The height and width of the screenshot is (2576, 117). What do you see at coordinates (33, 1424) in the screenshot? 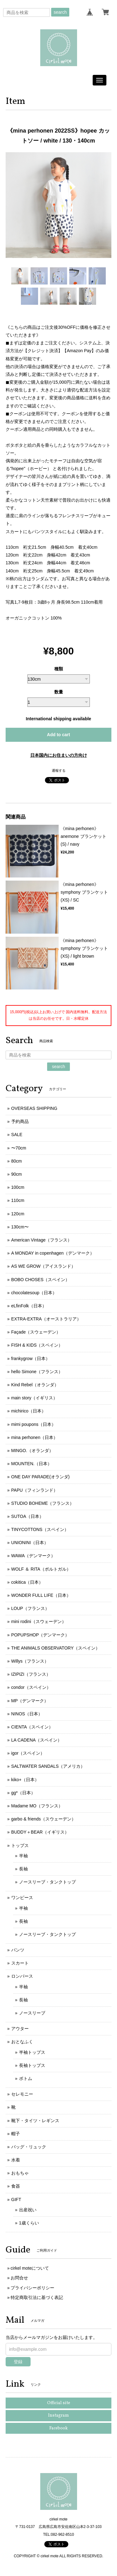
I see `mimi poupons（日本）` at bounding box center [33, 1424].